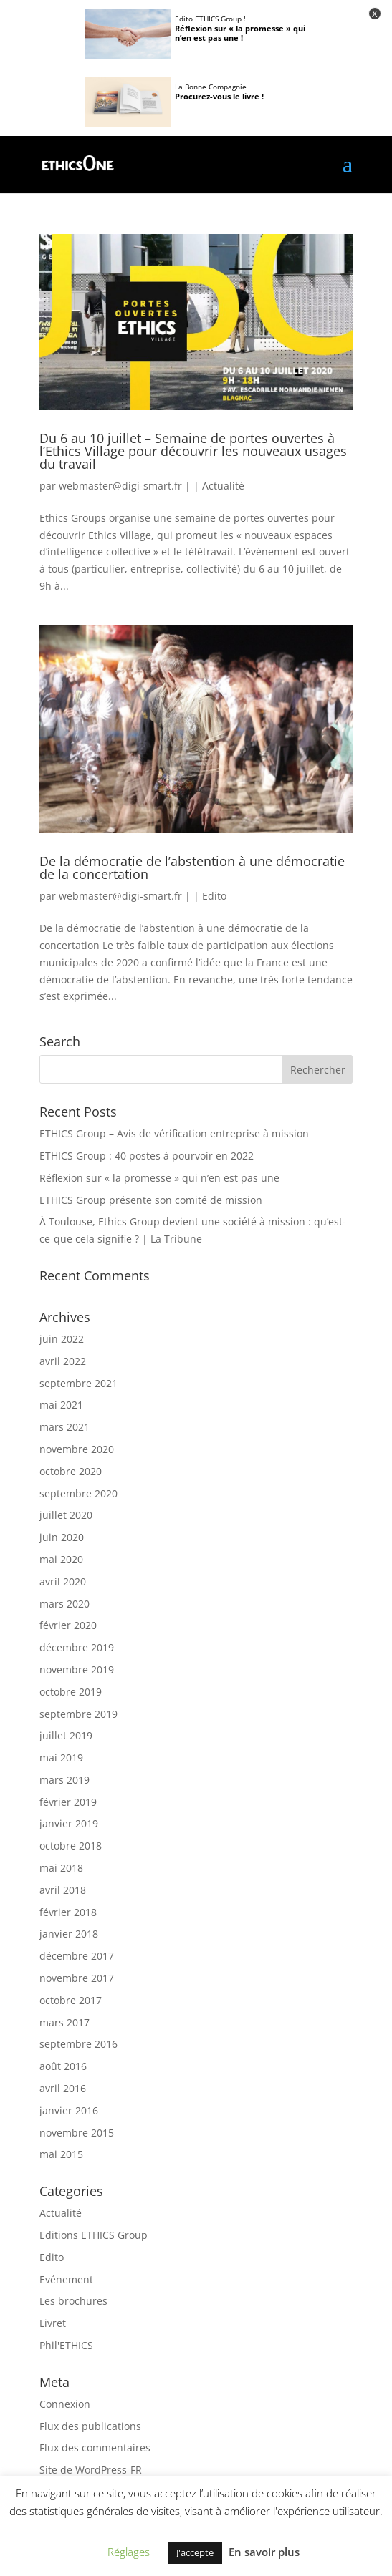  I want to click on mai 2021, so click(61, 1404).